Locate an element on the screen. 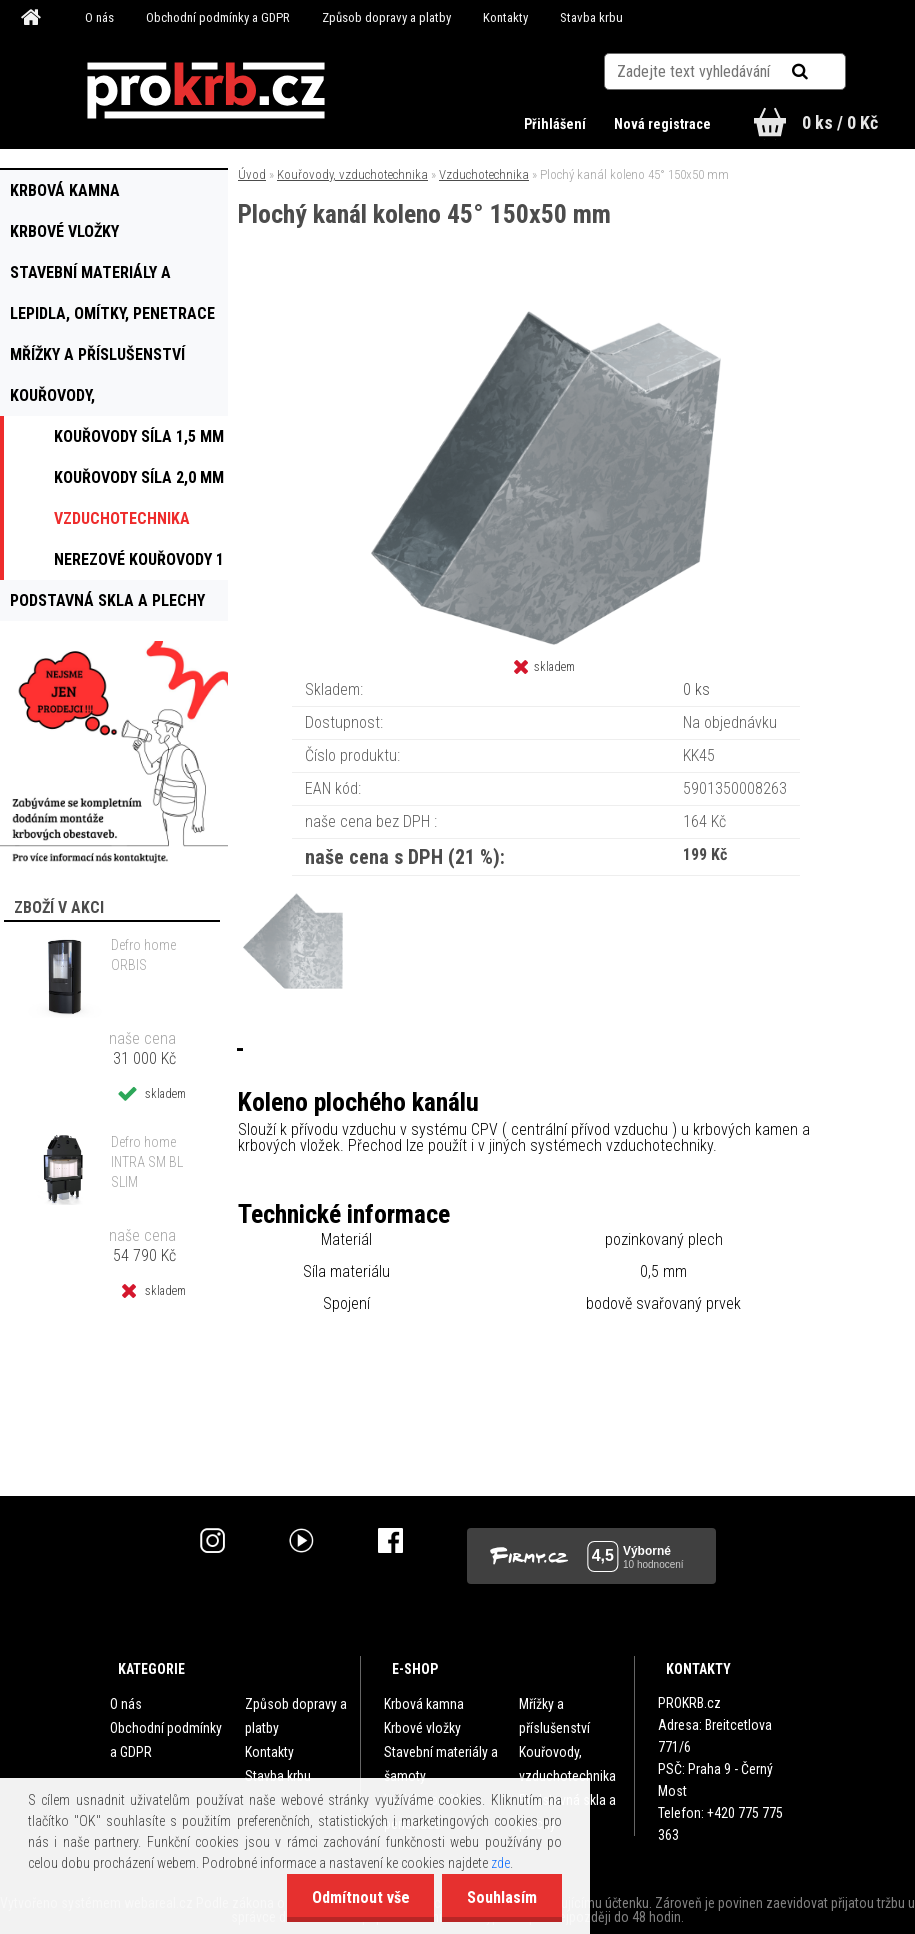 The image size is (915, 1934). Souhlasím is located at coordinates (502, 1897).